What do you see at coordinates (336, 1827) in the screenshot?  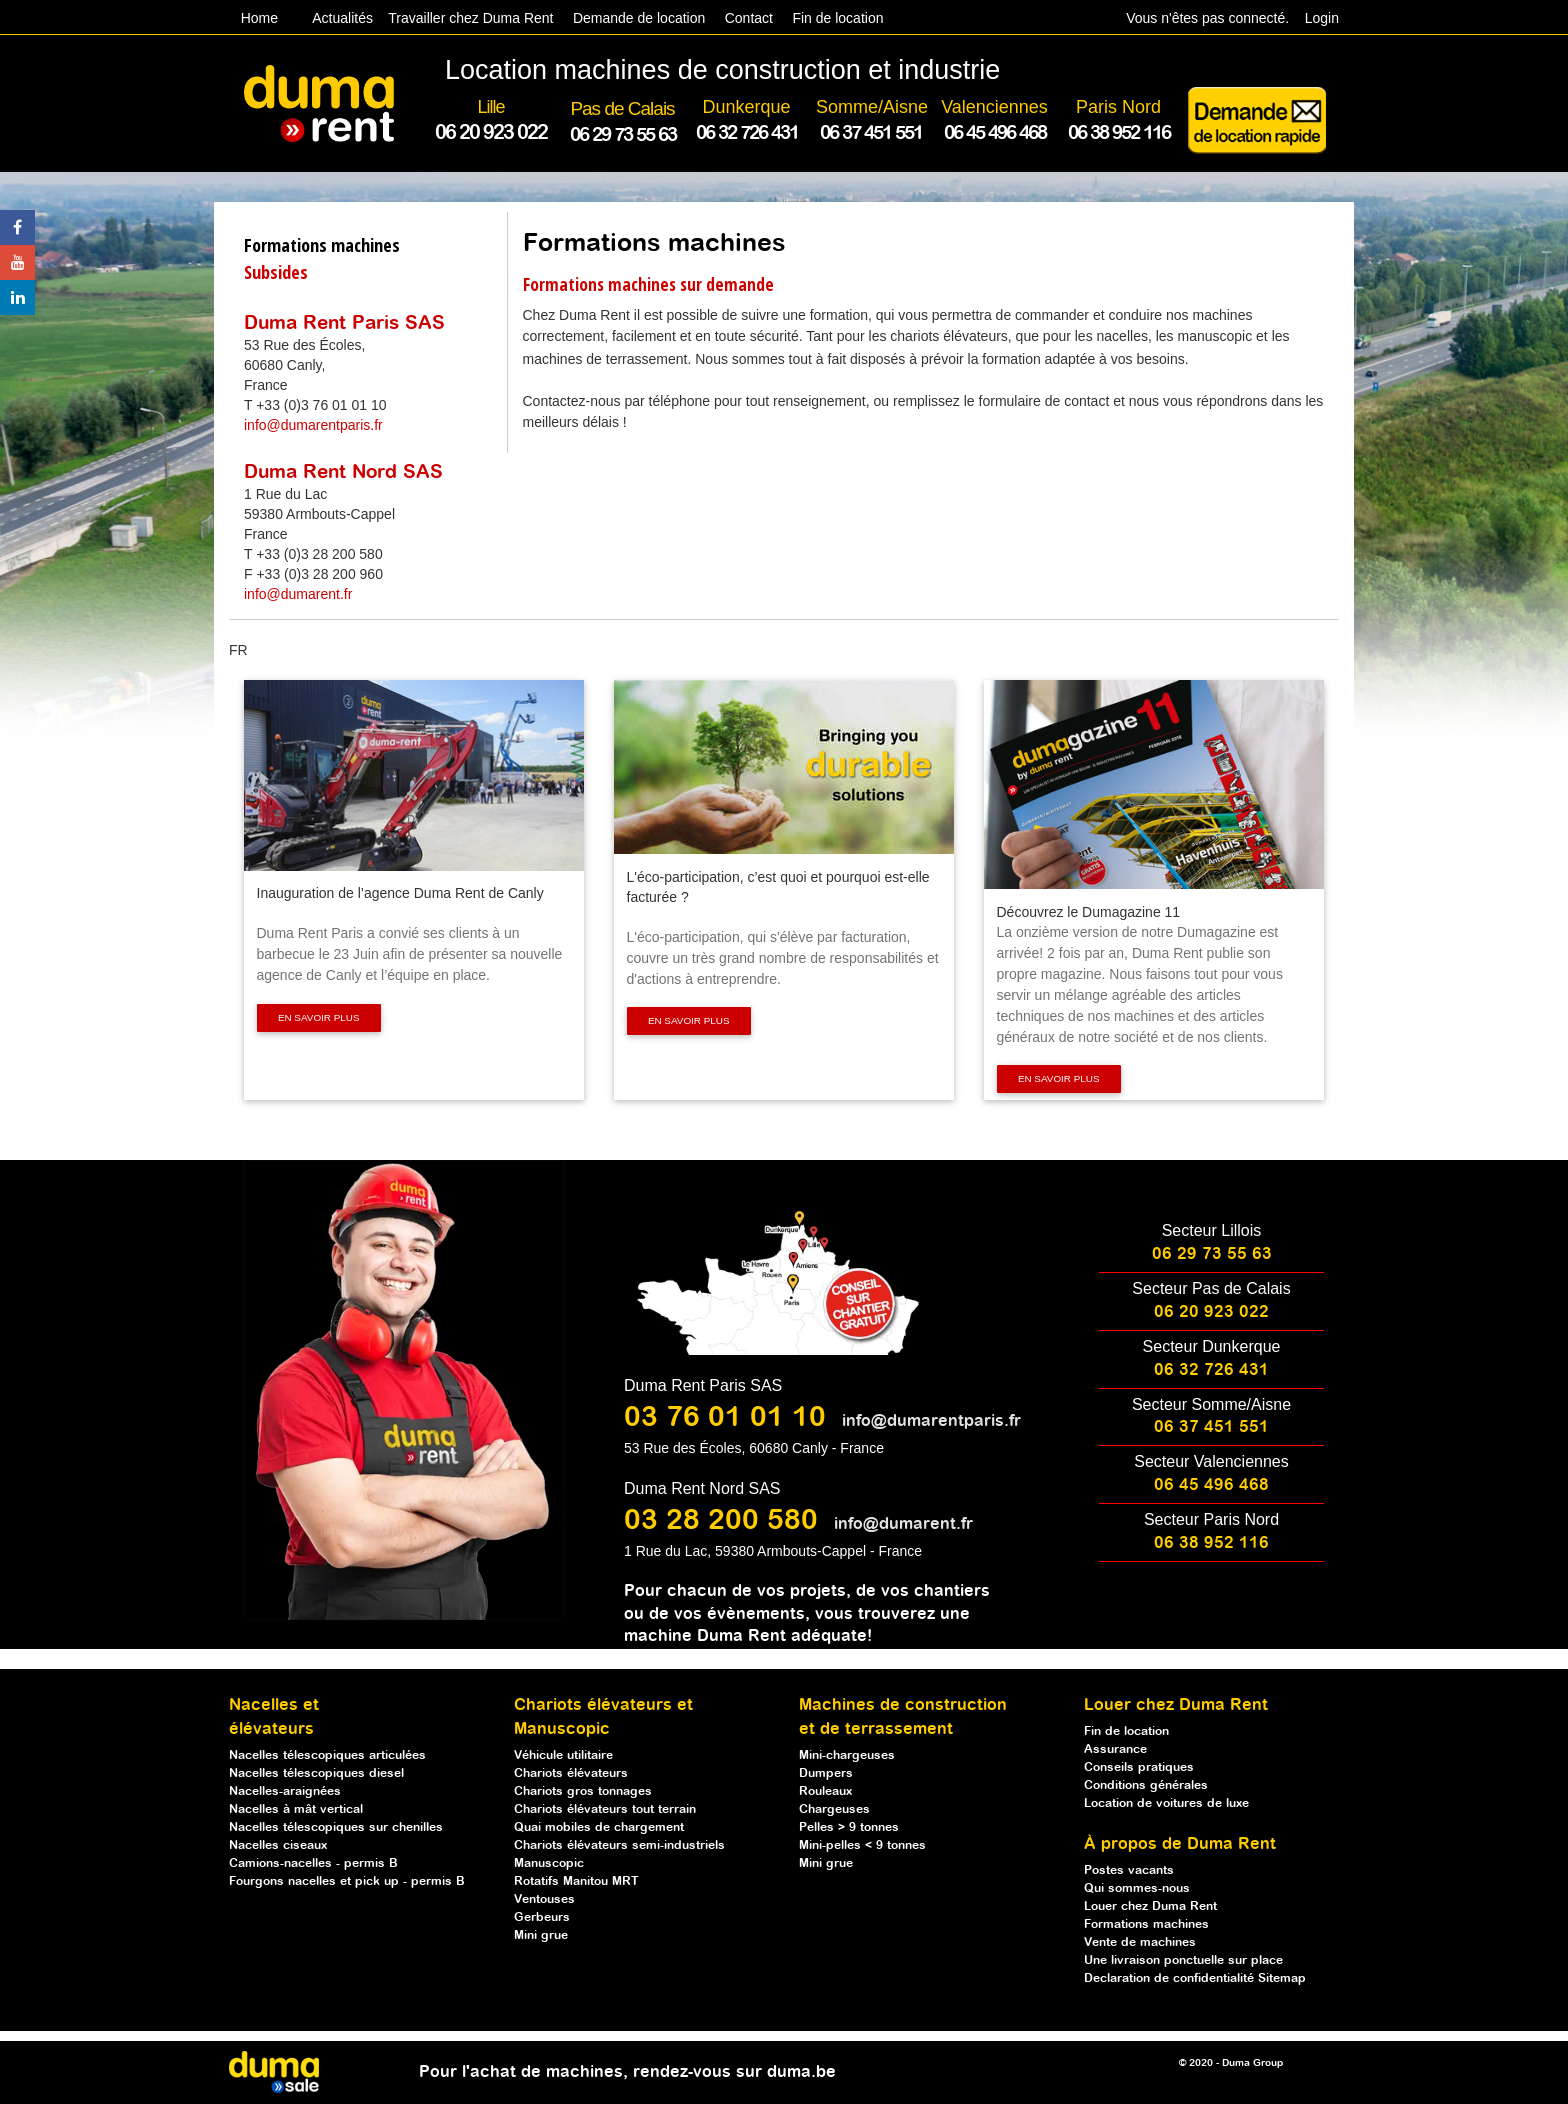 I see `Nacelles télescopiques sur chenilles` at bounding box center [336, 1827].